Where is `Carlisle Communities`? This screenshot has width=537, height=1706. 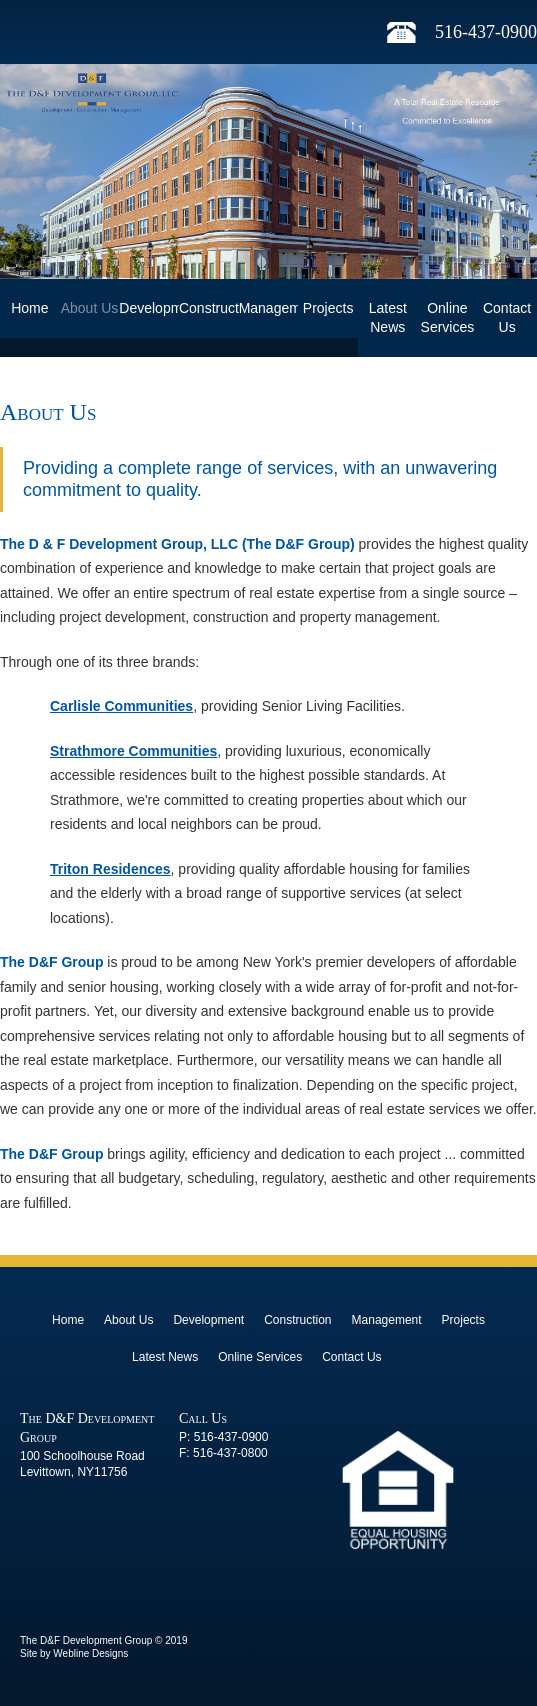
Carlisle Communities is located at coordinates (121, 706).